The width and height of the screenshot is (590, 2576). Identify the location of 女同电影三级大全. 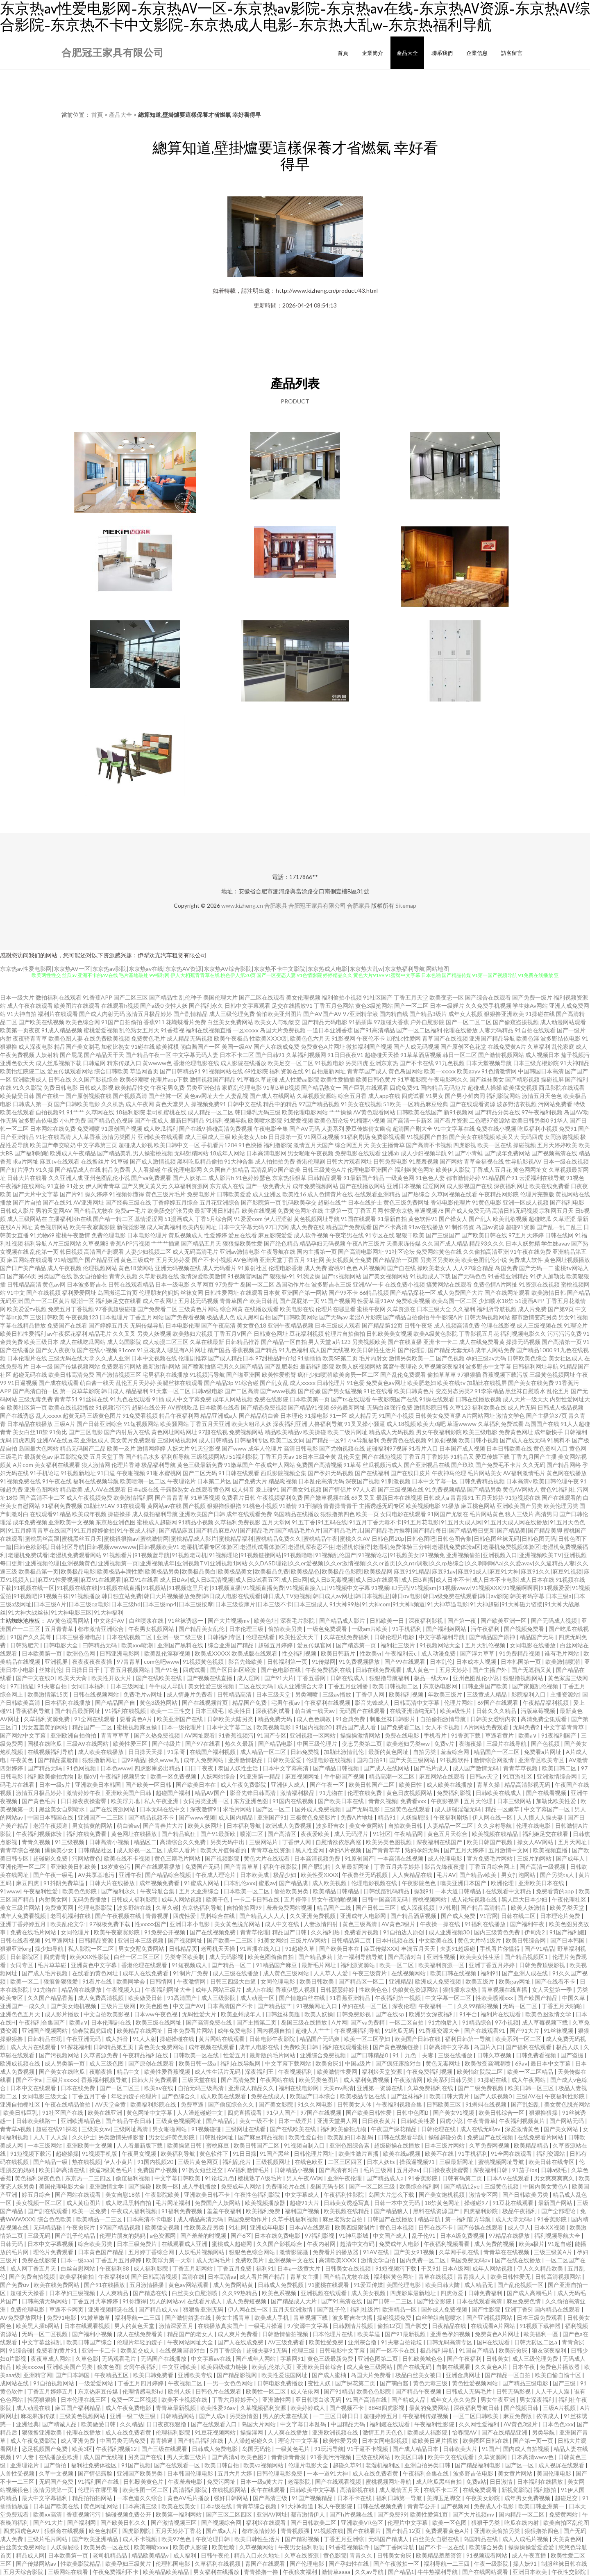
(45, 2096).